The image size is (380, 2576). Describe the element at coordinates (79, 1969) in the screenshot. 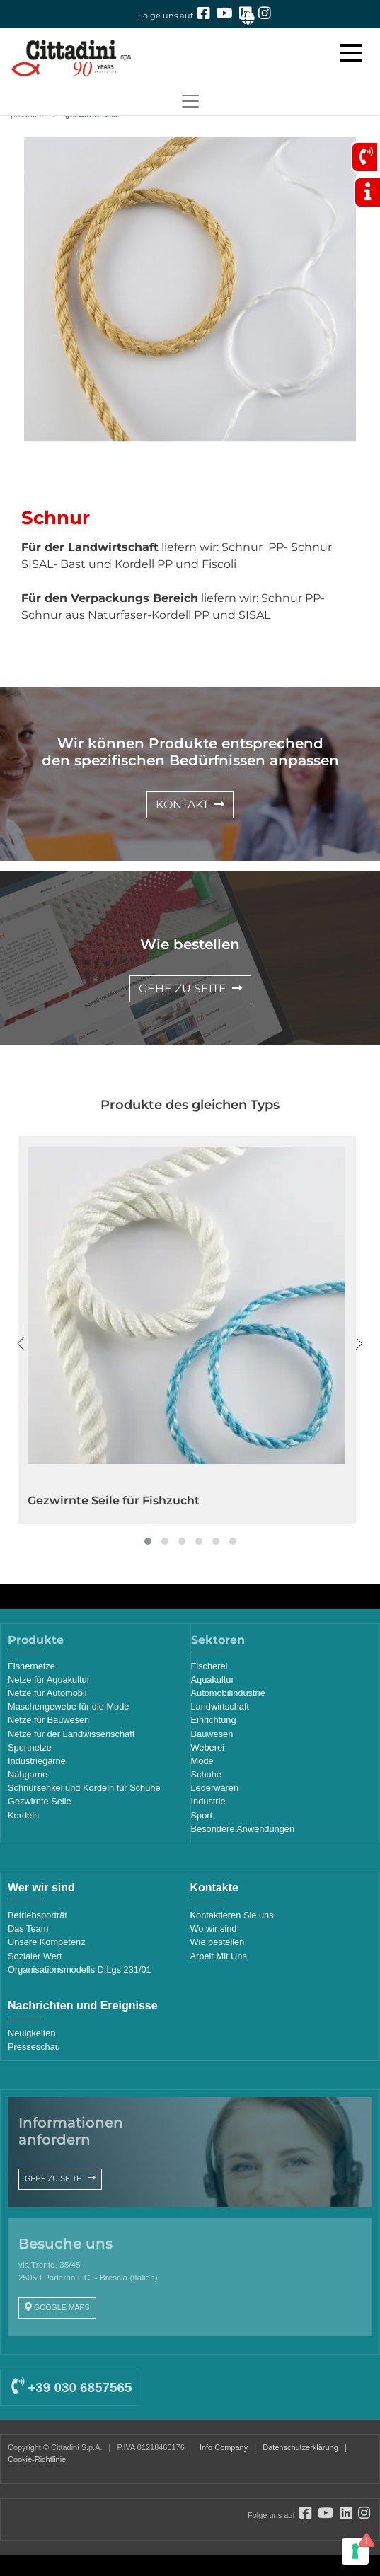

I see `Organisationsmodells D.Lgs 231/01` at that location.